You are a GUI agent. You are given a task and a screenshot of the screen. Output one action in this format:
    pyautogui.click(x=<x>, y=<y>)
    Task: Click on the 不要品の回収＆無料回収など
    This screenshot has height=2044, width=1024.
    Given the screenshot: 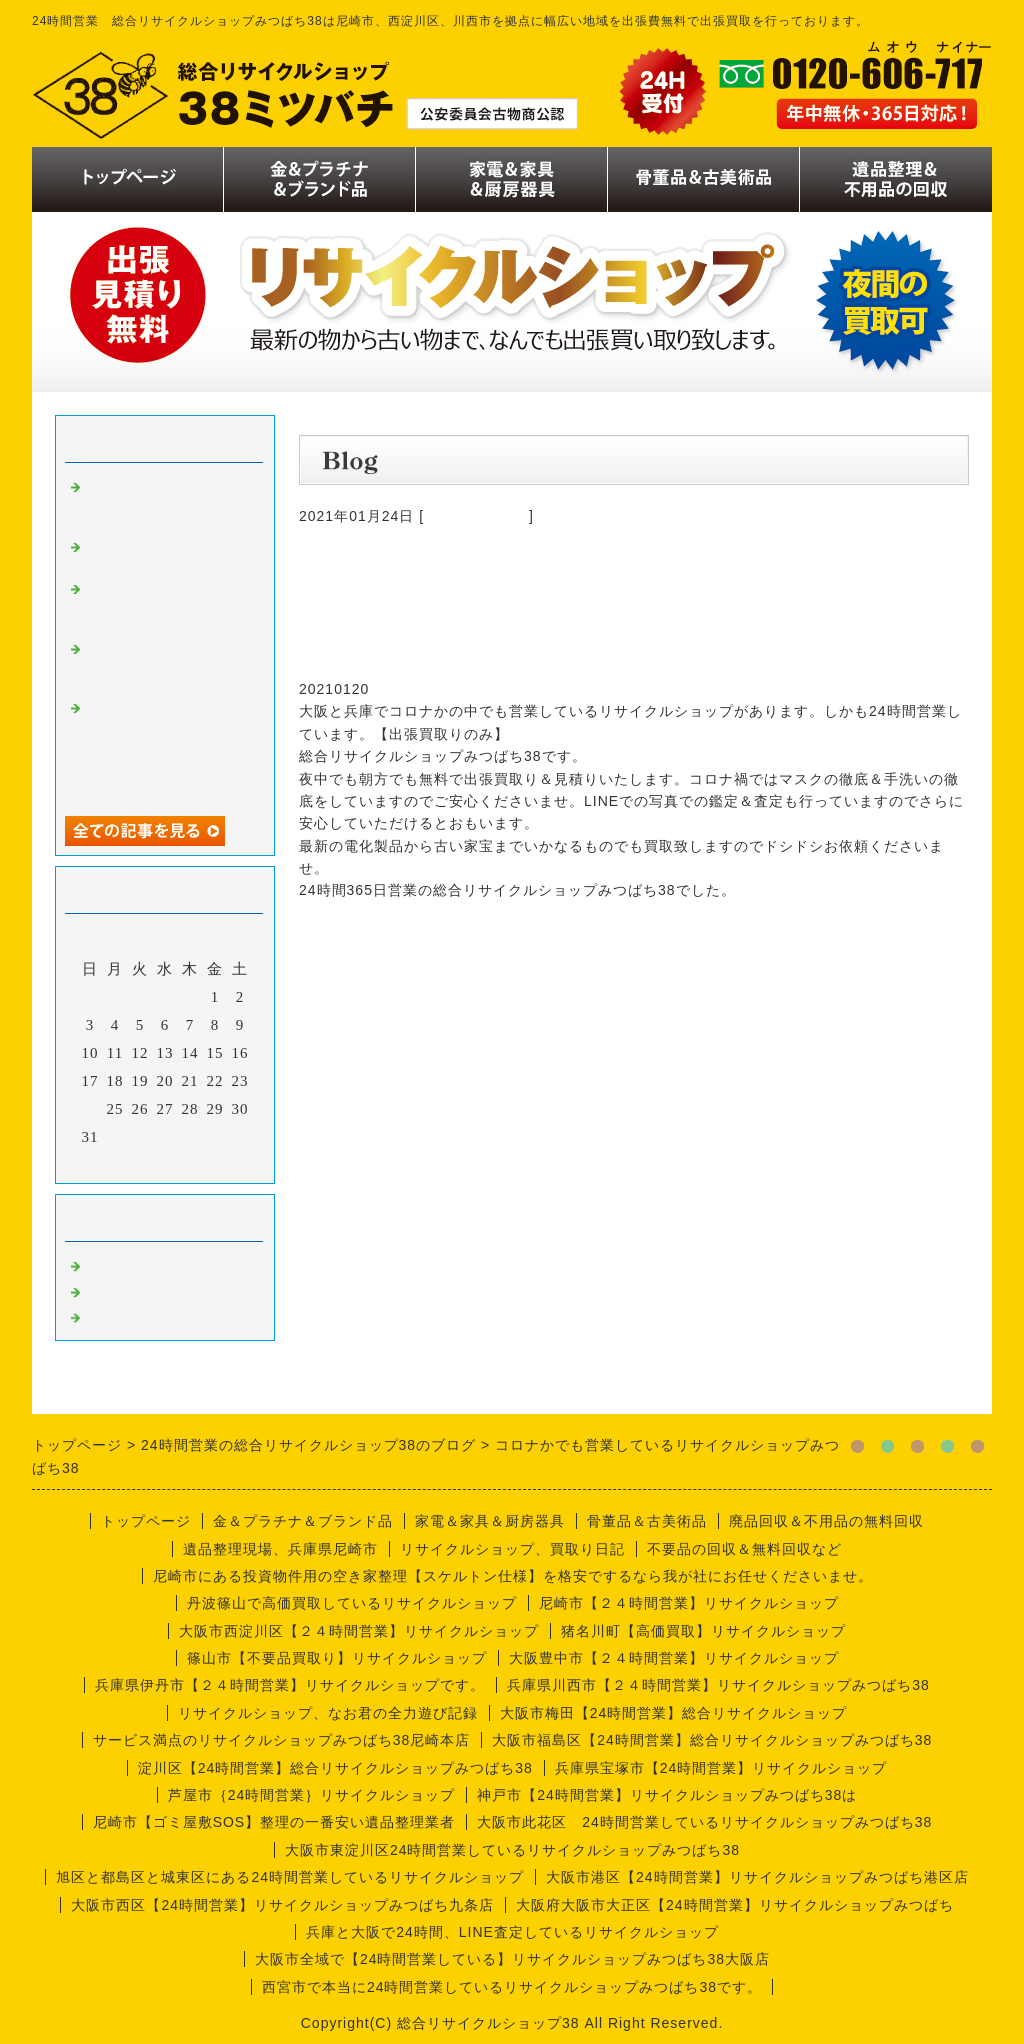 What is the action you would take?
    pyautogui.click(x=744, y=1549)
    